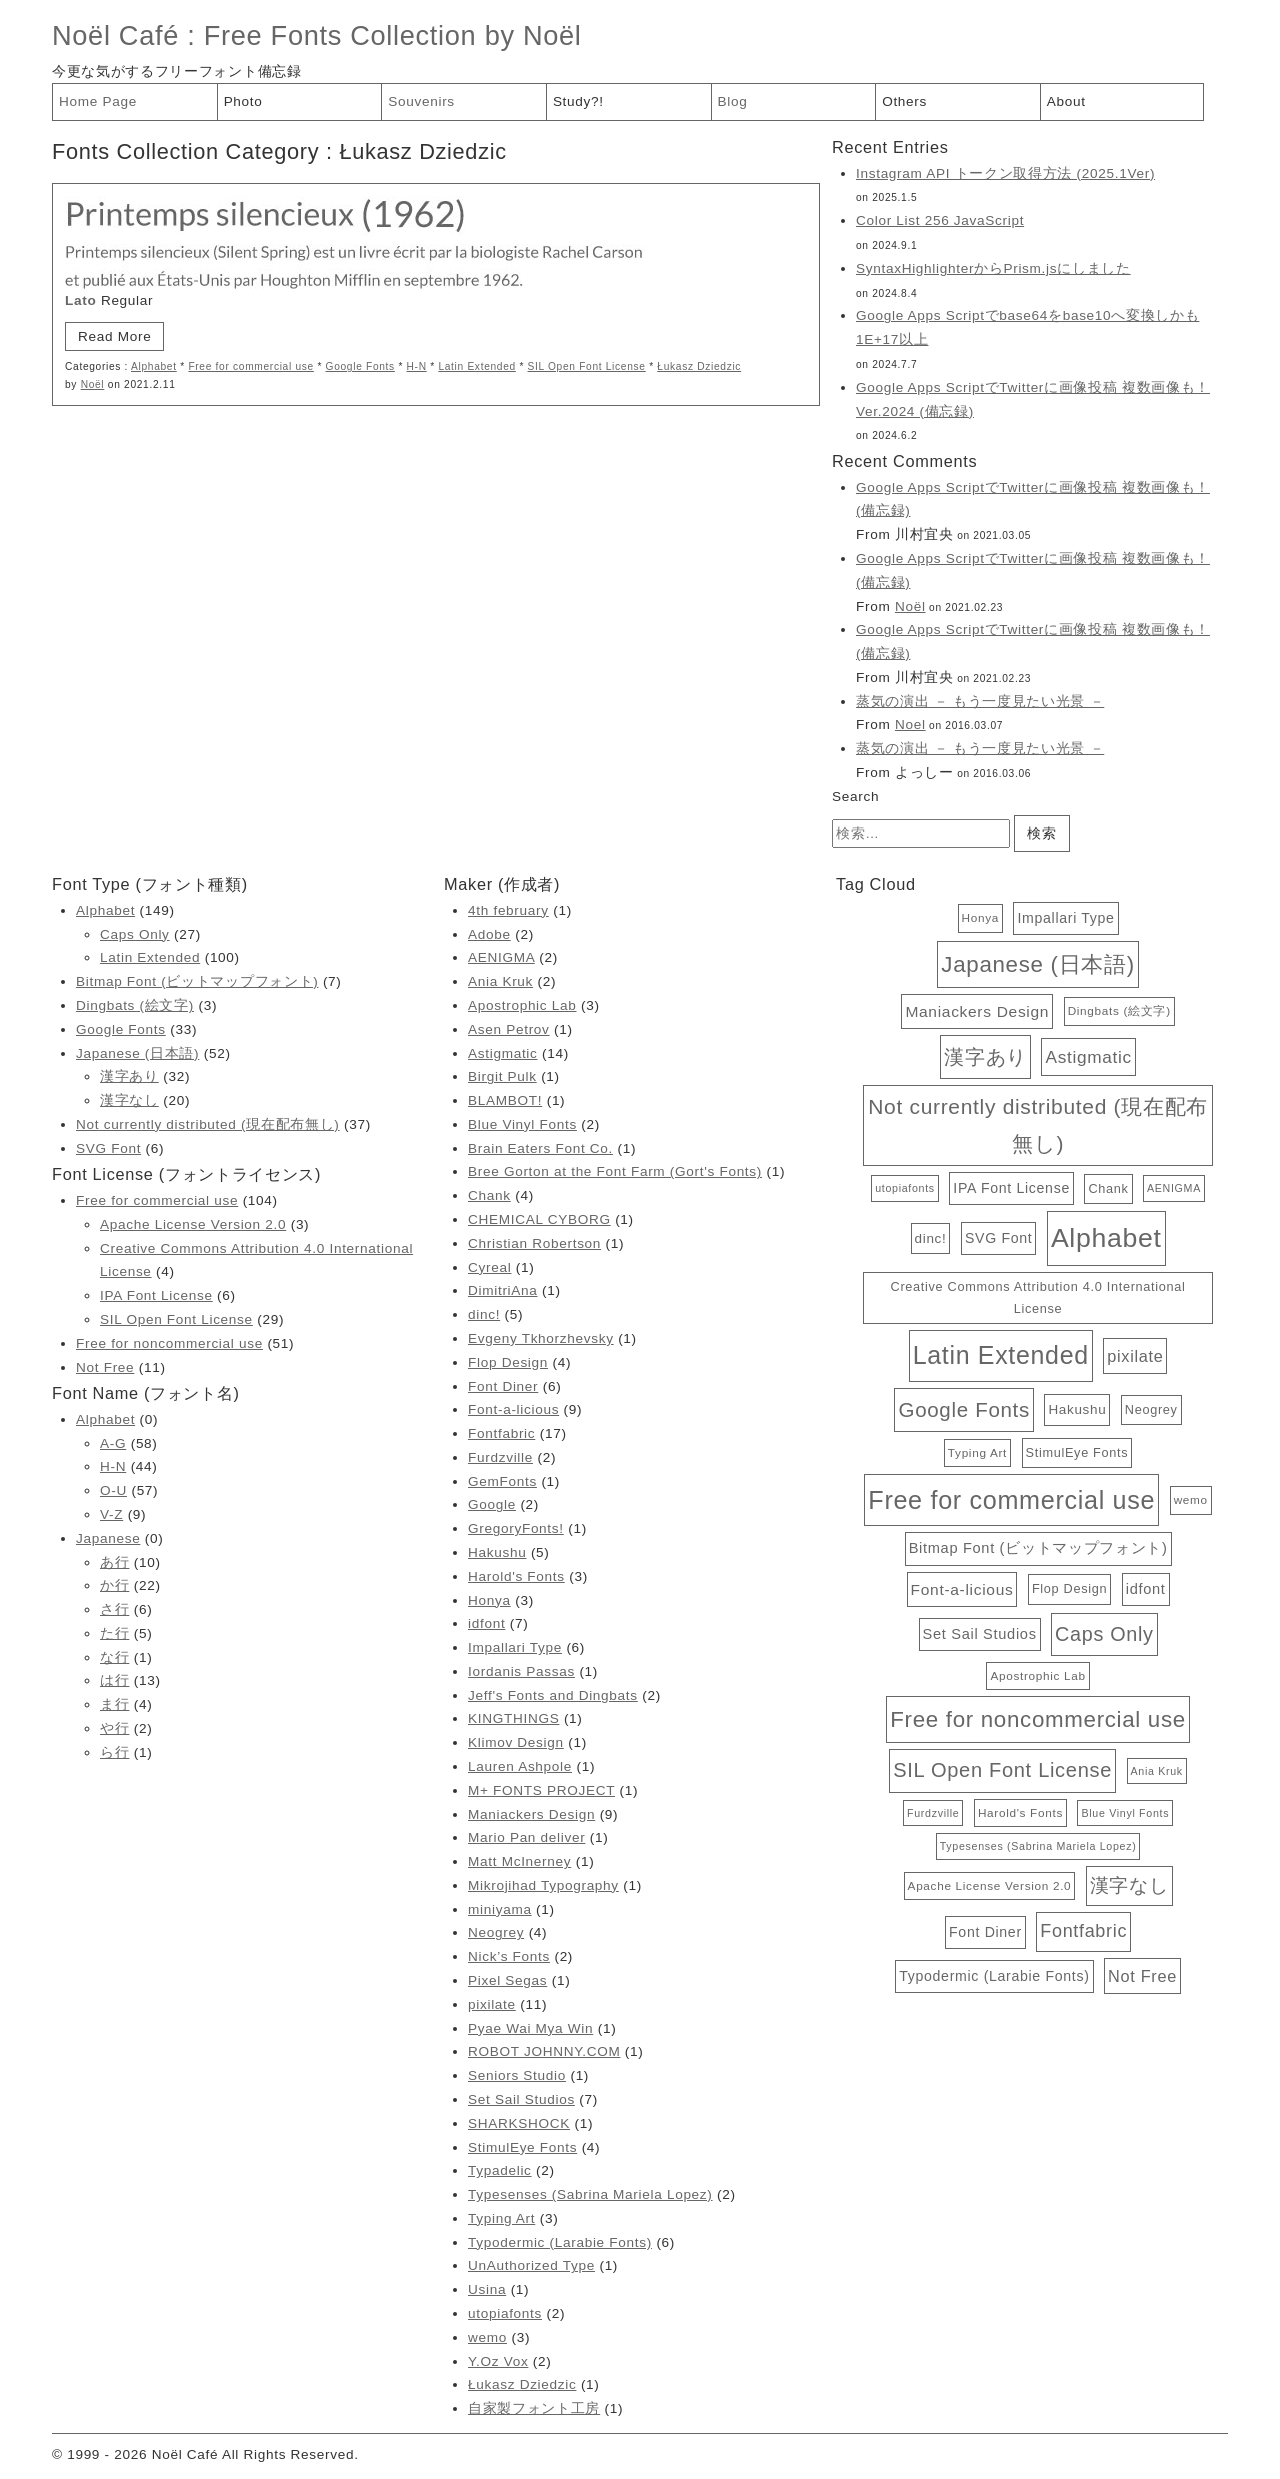  Describe the element at coordinates (135, 1005) in the screenshot. I see `Dingbats (絵文字)` at that location.